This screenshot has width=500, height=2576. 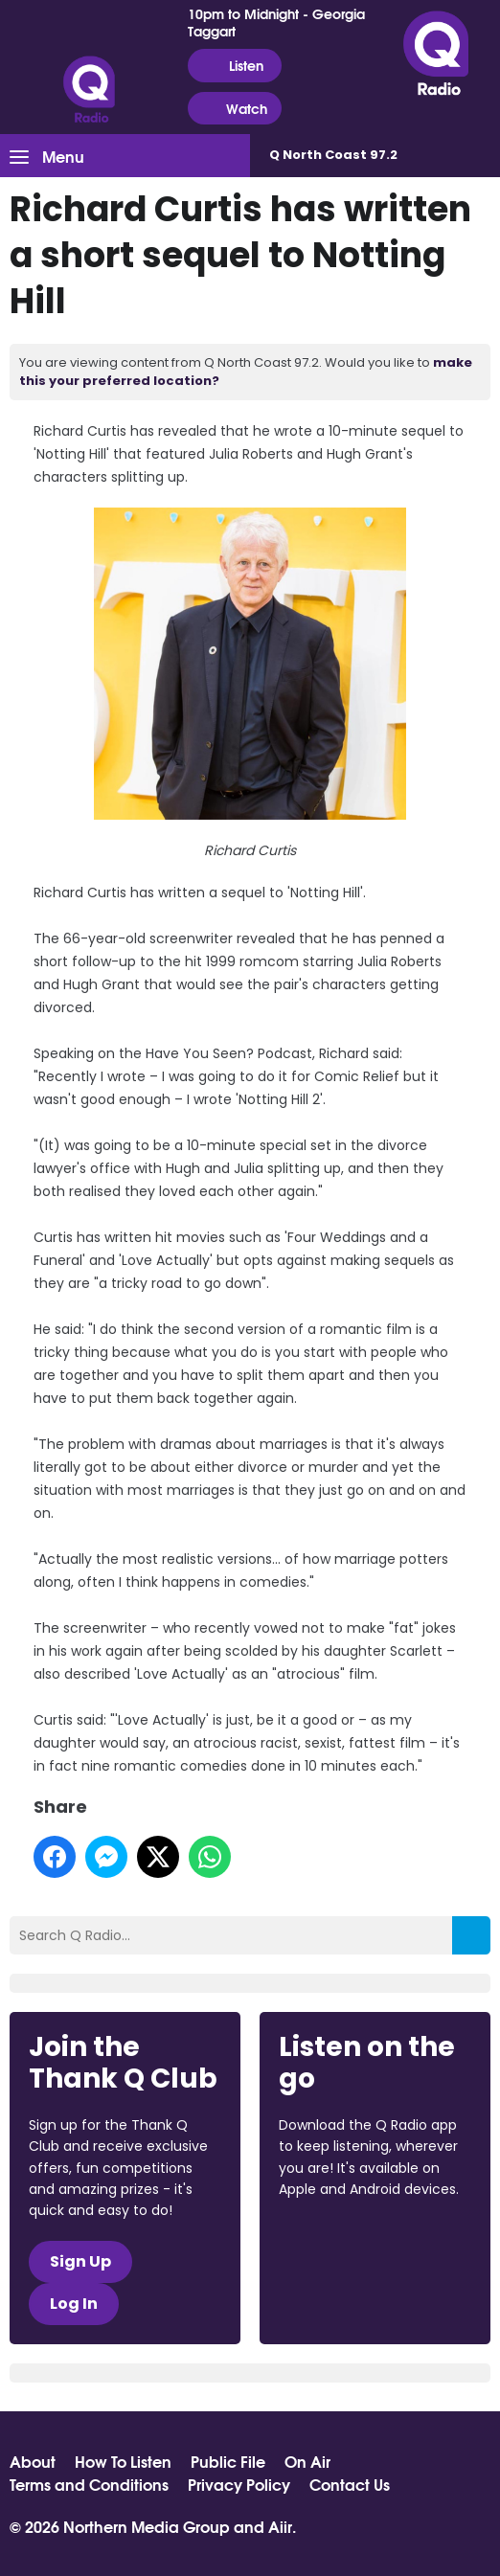 What do you see at coordinates (80, 2261) in the screenshot?
I see `Sign Up` at bounding box center [80, 2261].